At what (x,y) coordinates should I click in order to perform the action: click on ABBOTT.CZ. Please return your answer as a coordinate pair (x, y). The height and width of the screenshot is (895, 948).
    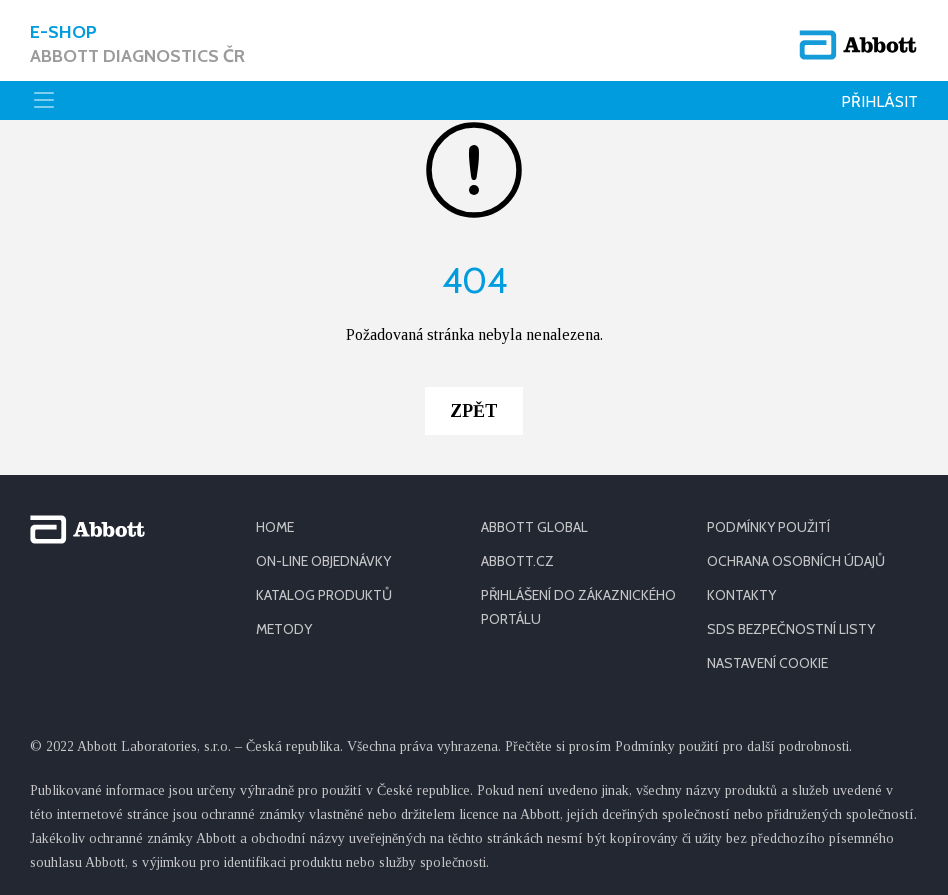
    Looking at the image, I should click on (517, 561).